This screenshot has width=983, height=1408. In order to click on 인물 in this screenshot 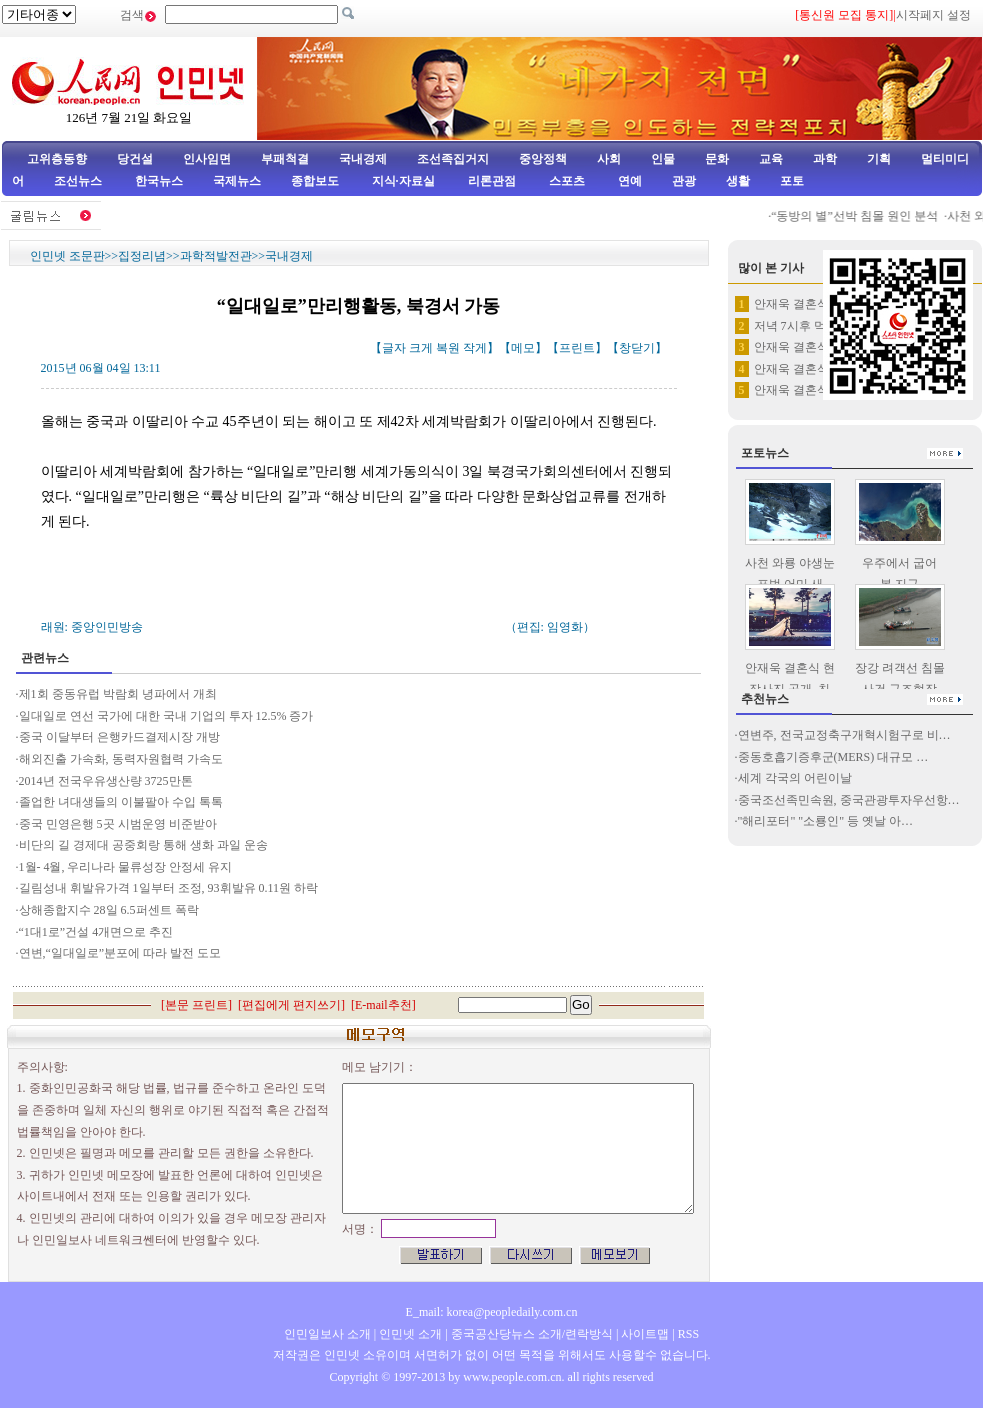, I will do `click(663, 159)`.